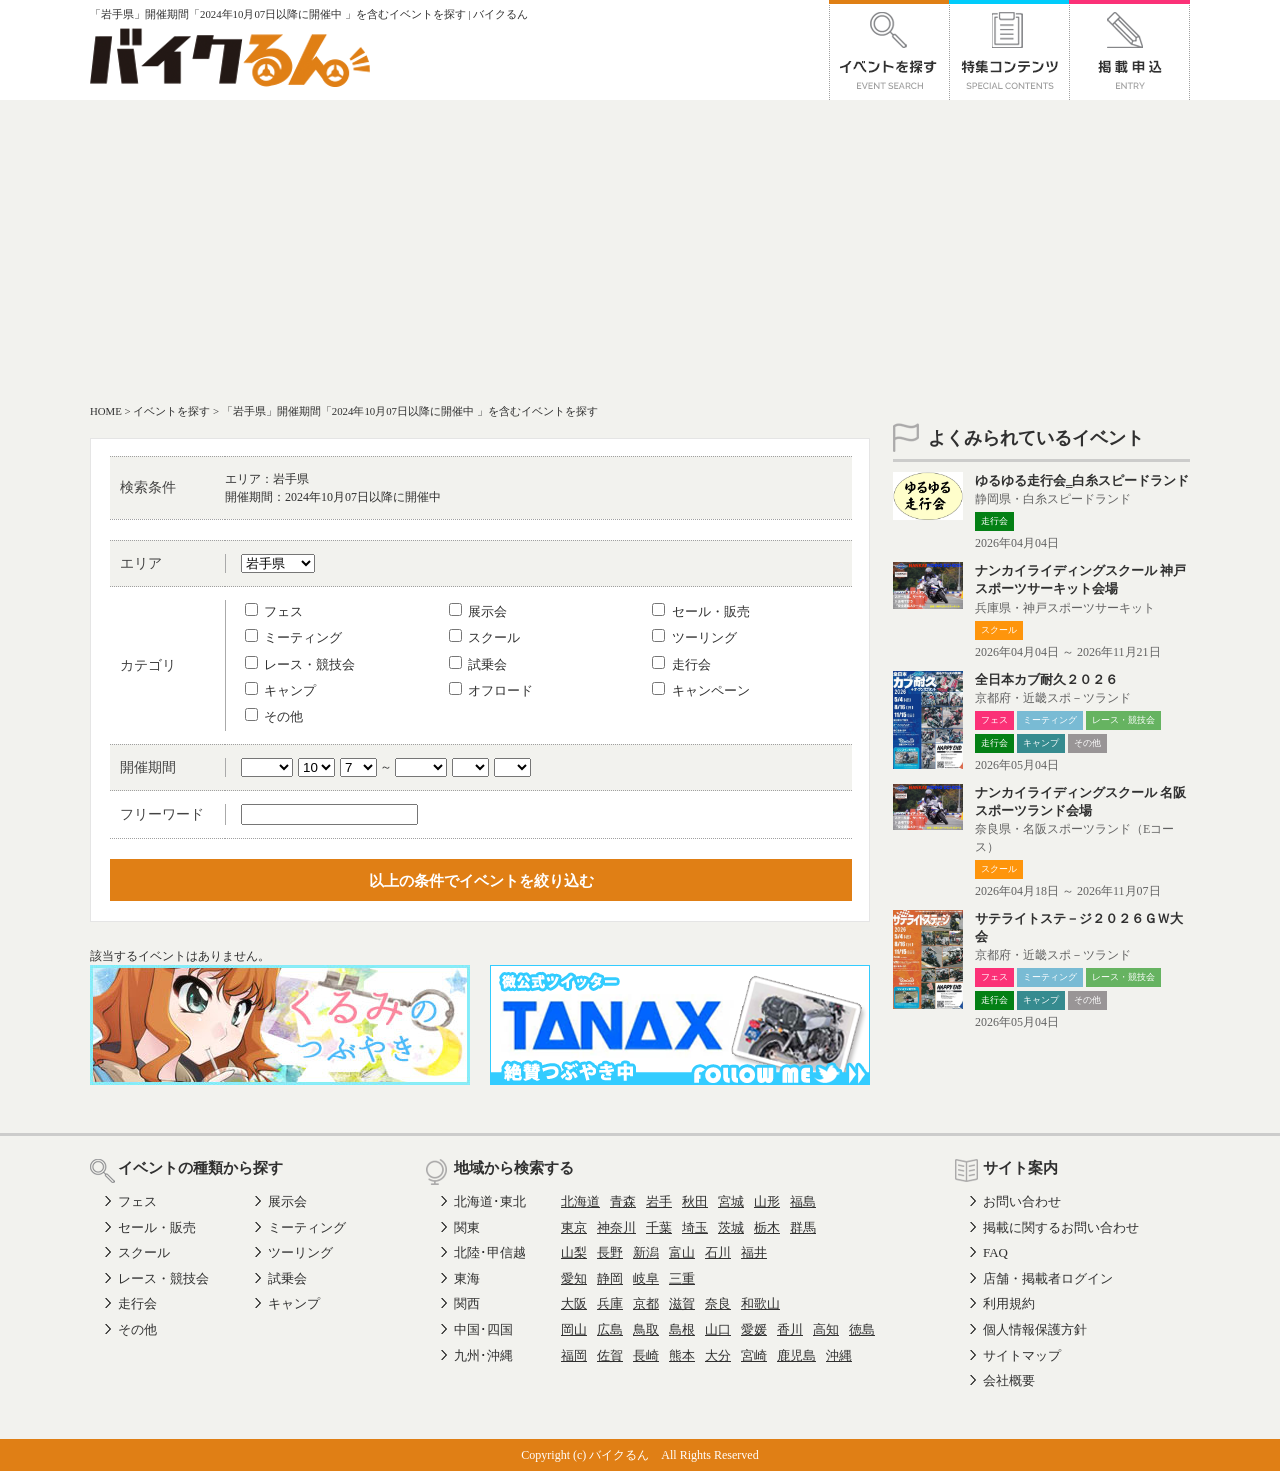  I want to click on 栃木, so click(767, 1227).